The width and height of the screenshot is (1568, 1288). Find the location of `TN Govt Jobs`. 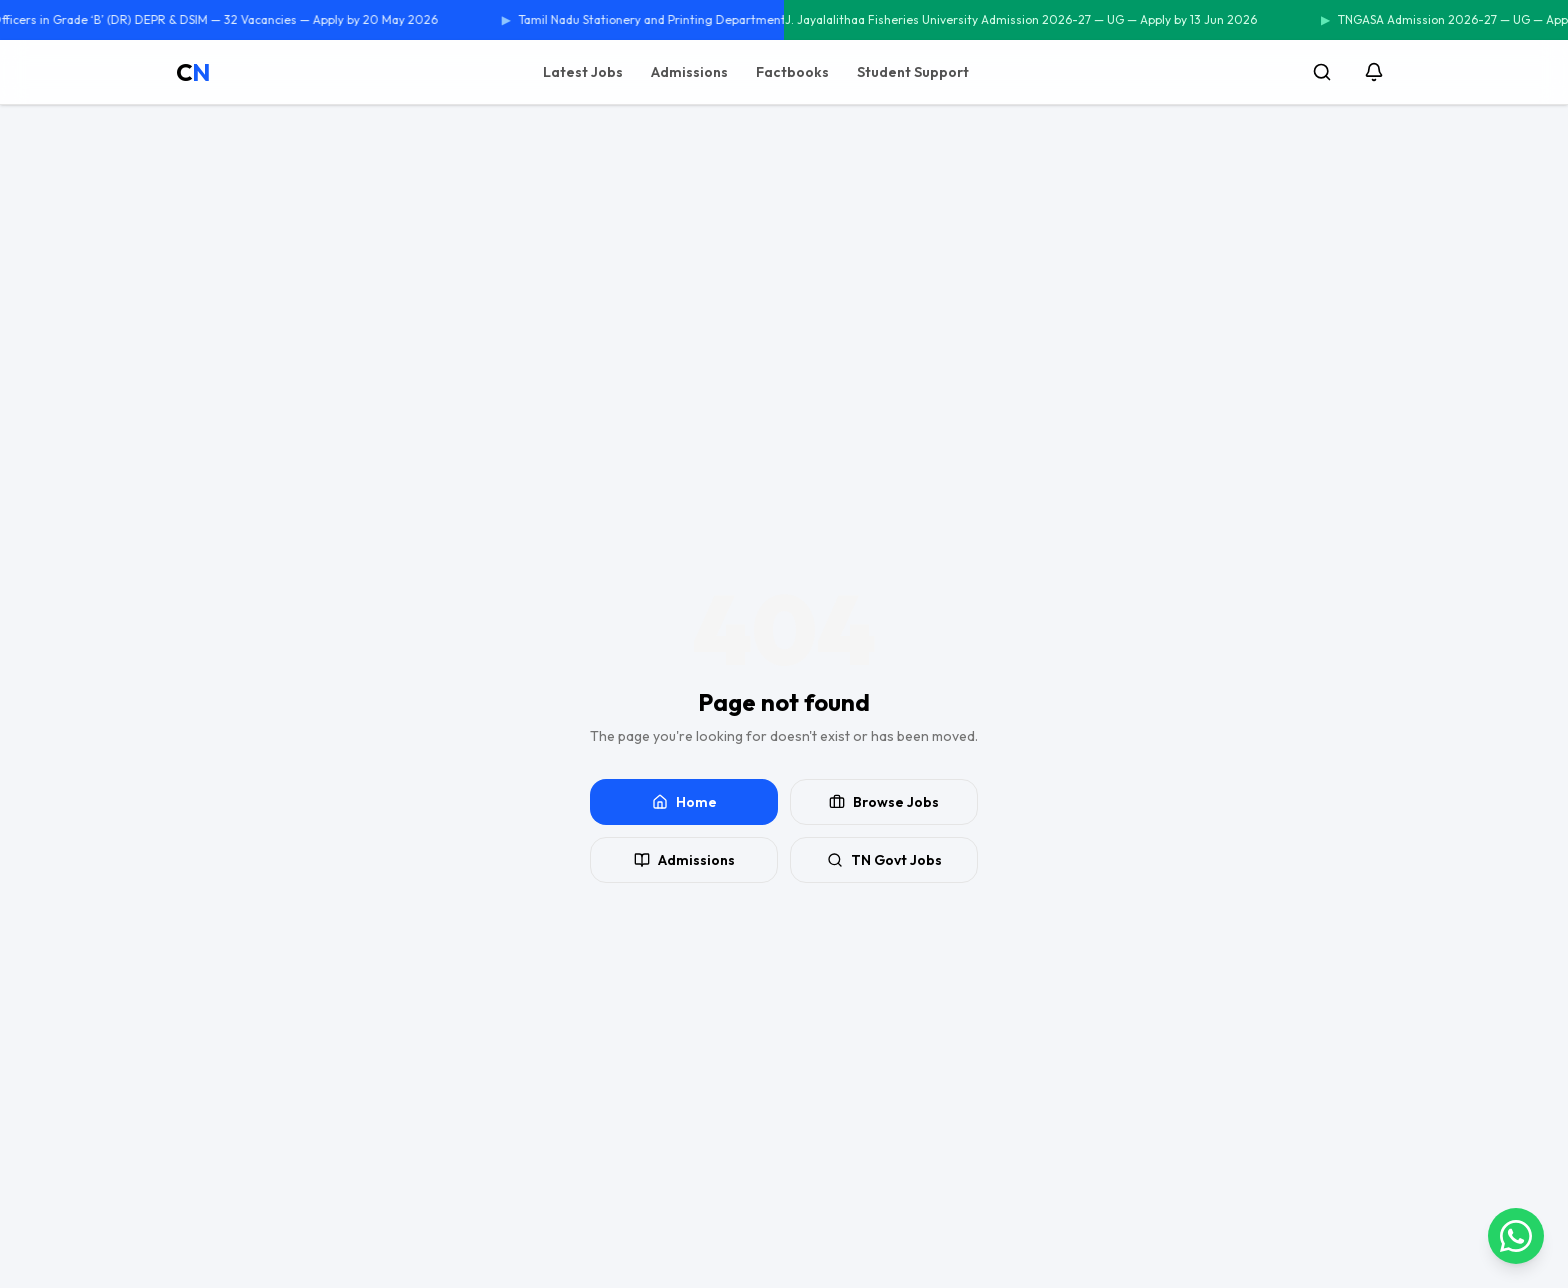

TN Govt Jobs is located at coordinates (884, 860).